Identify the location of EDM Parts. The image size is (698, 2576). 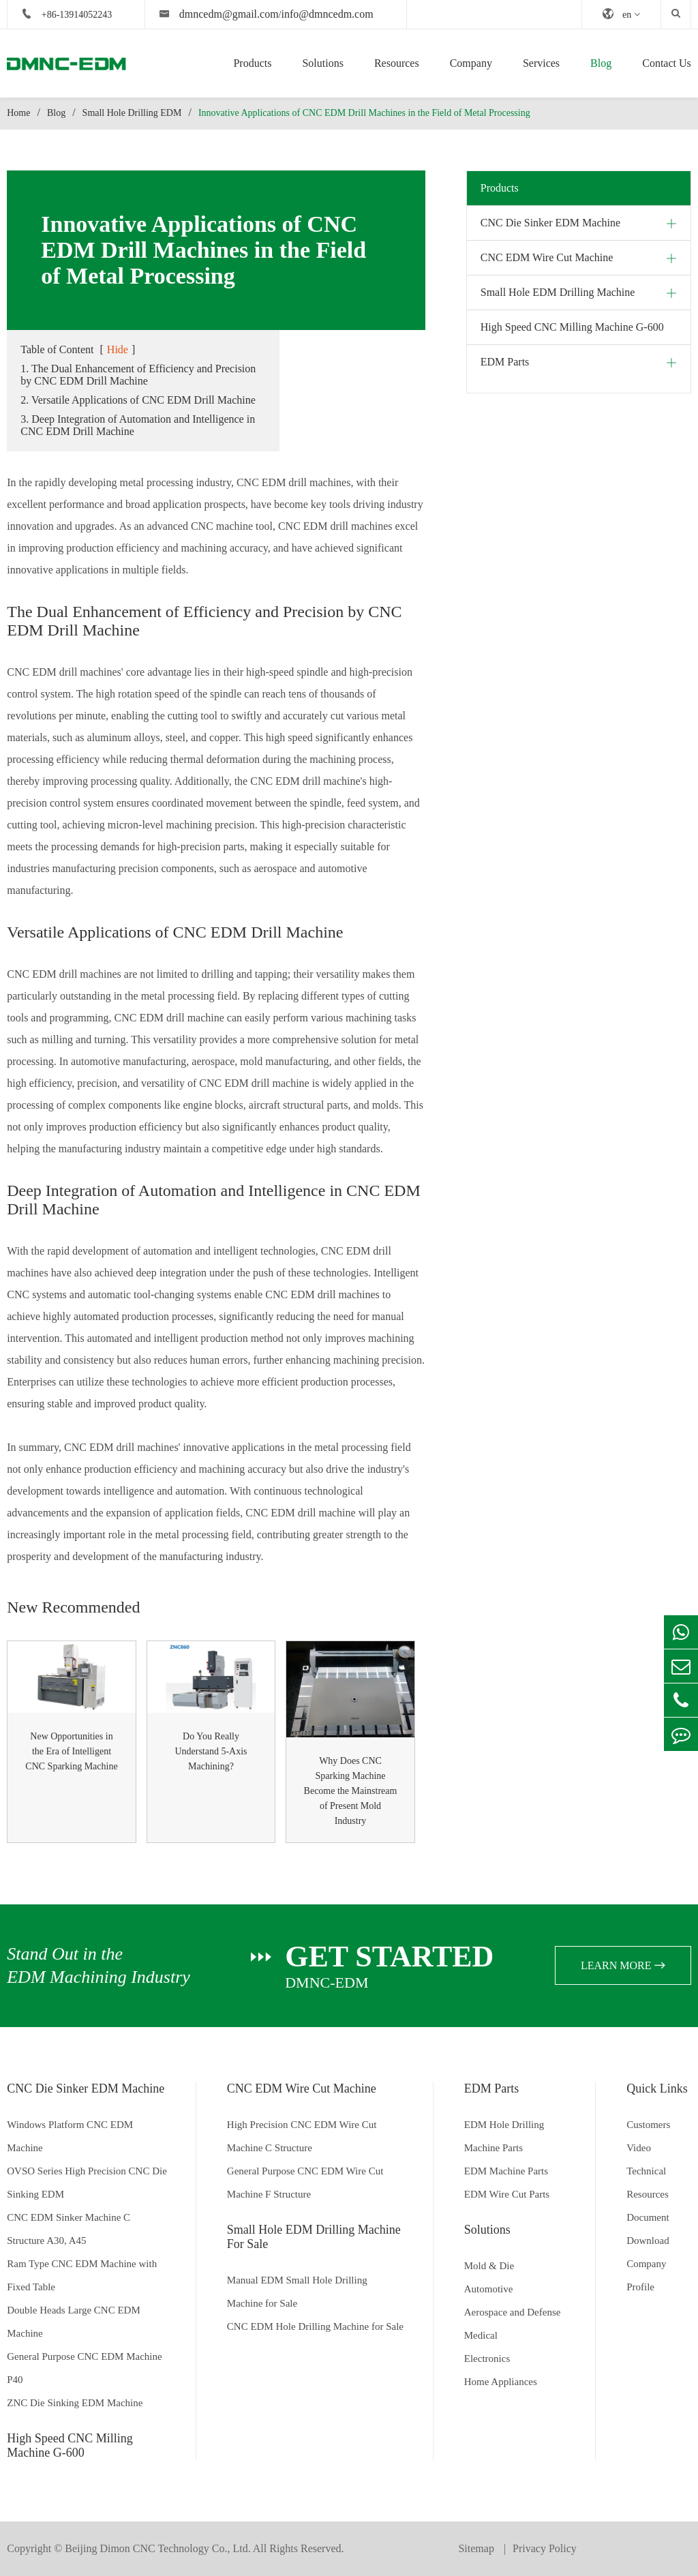
(505, 362).